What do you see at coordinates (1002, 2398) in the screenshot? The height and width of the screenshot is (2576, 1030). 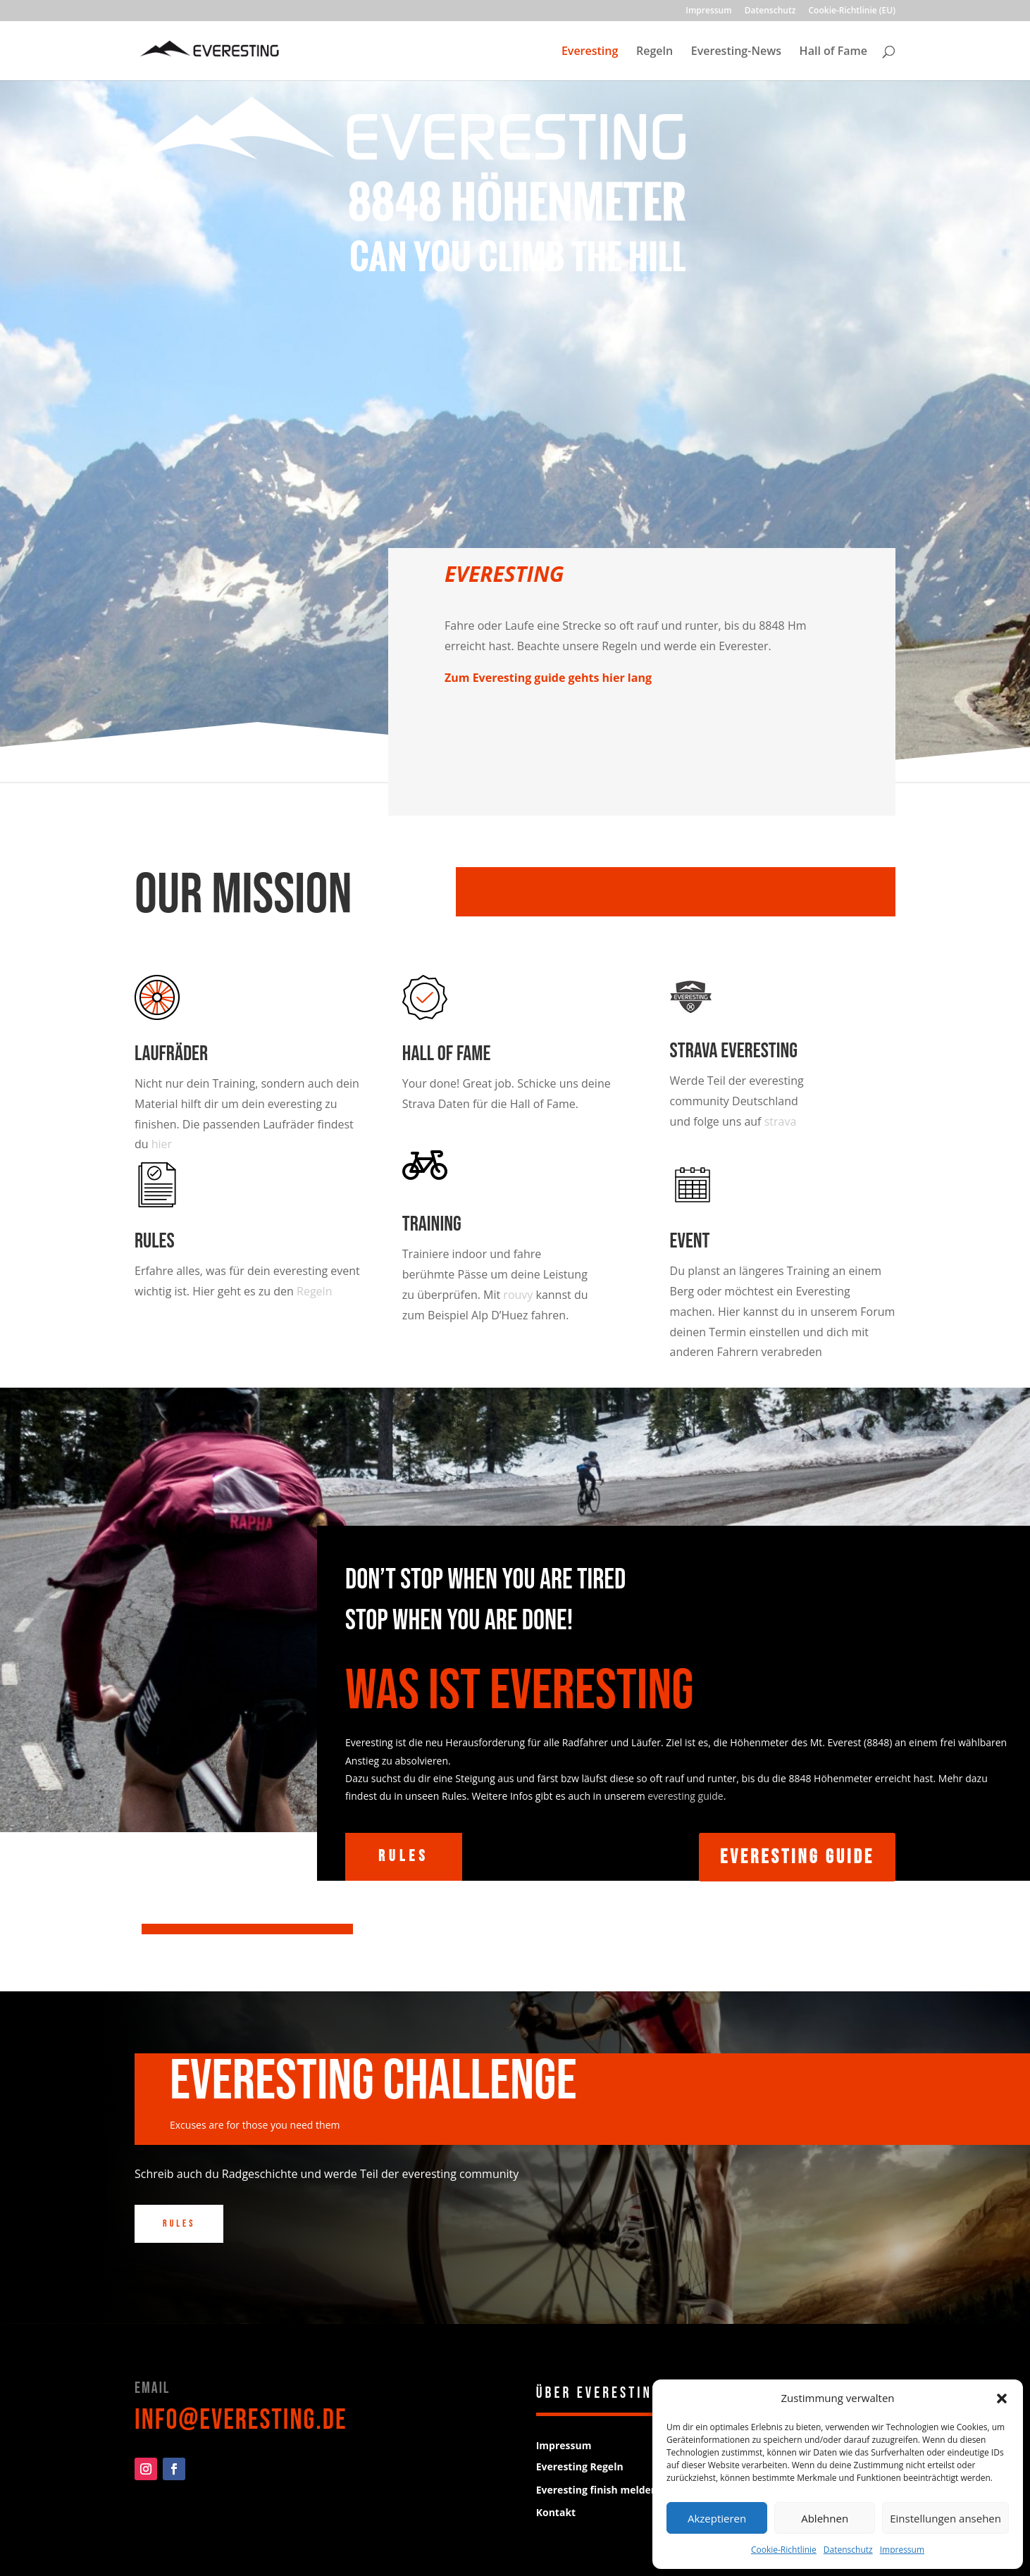 I see `[button]` at bounding box center [1002, 2398].